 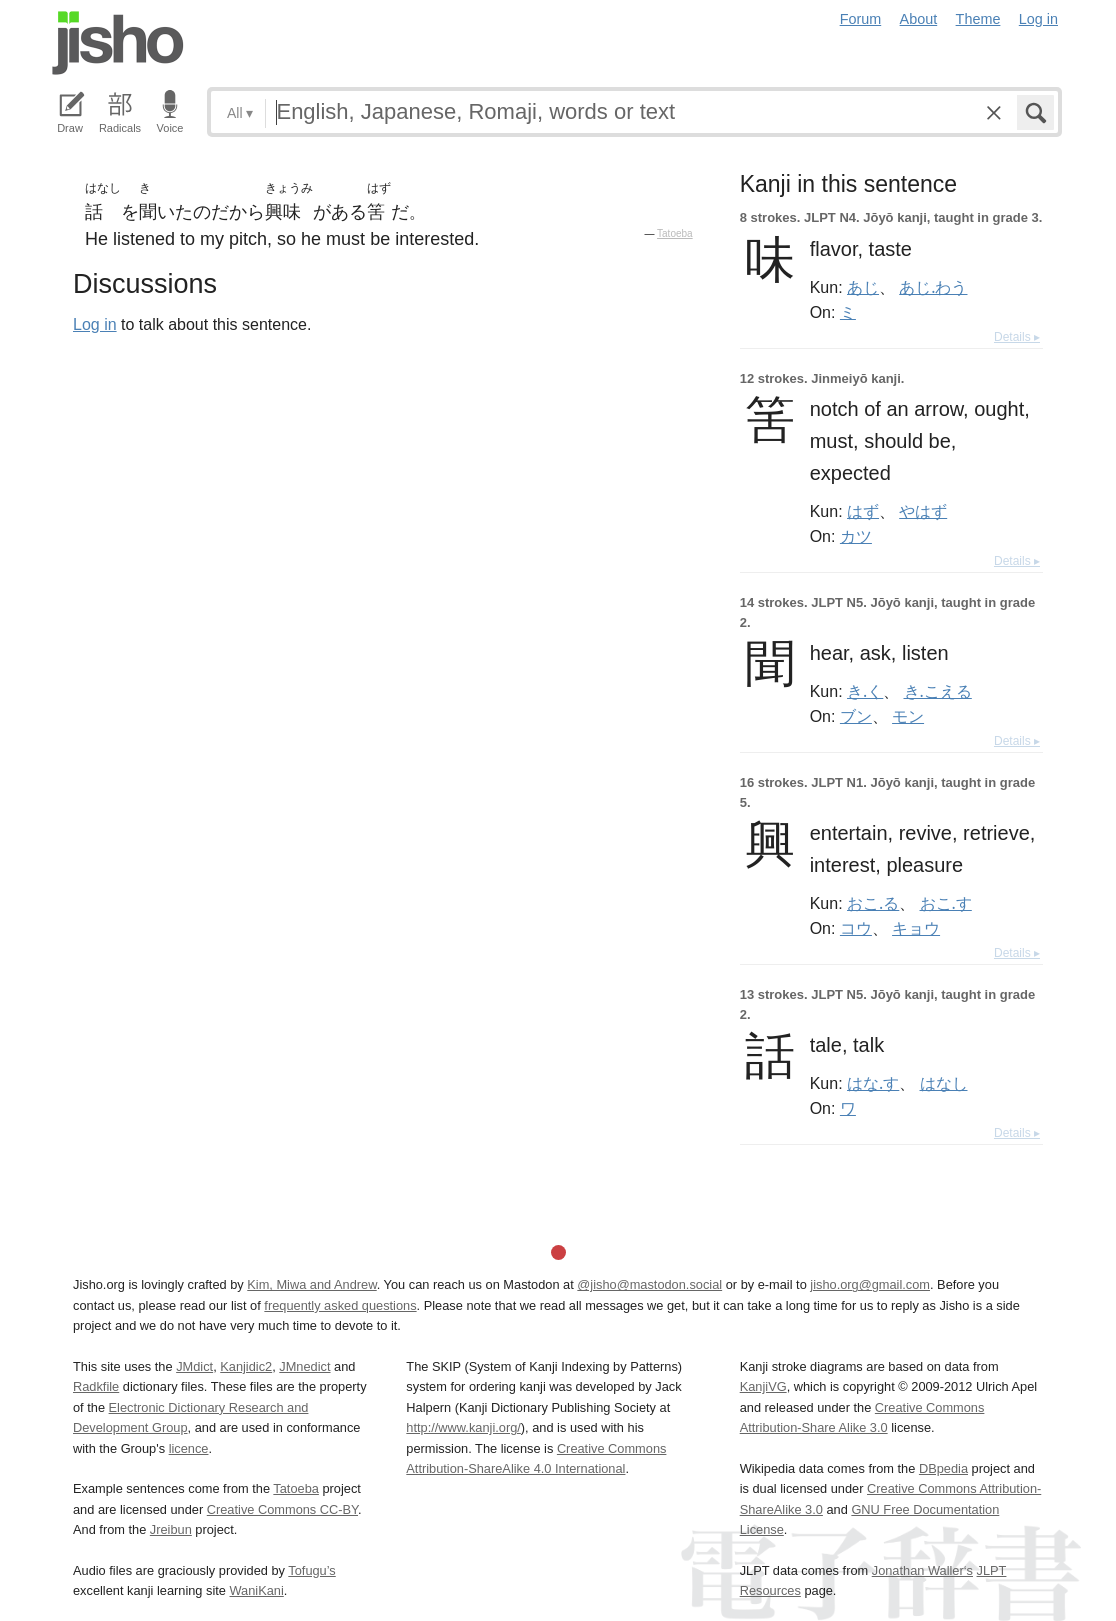 What do you see at coordinates (861, 19) in the screenshot?
I see `Forum` at bounding box center [861, 19].